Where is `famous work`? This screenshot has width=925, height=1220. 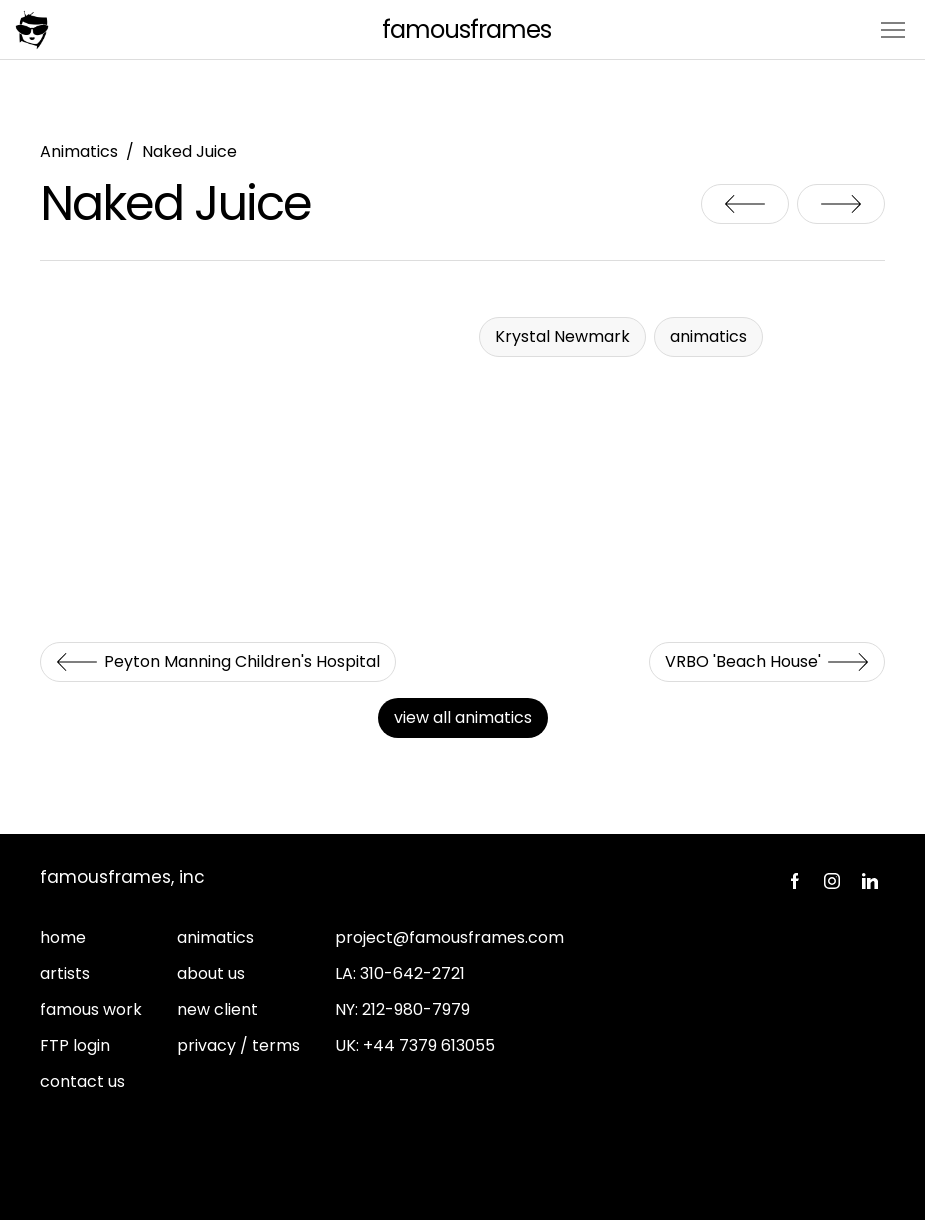 famous work is located at coordinates (91, 1009).